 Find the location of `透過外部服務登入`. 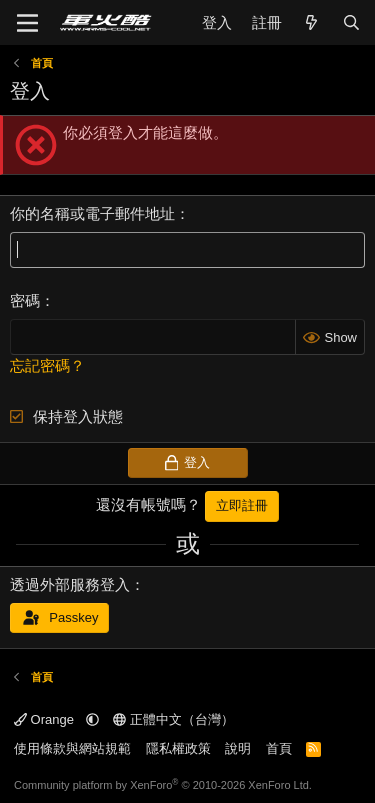

透過外部服務登入 is located at coordinates (70, 584).